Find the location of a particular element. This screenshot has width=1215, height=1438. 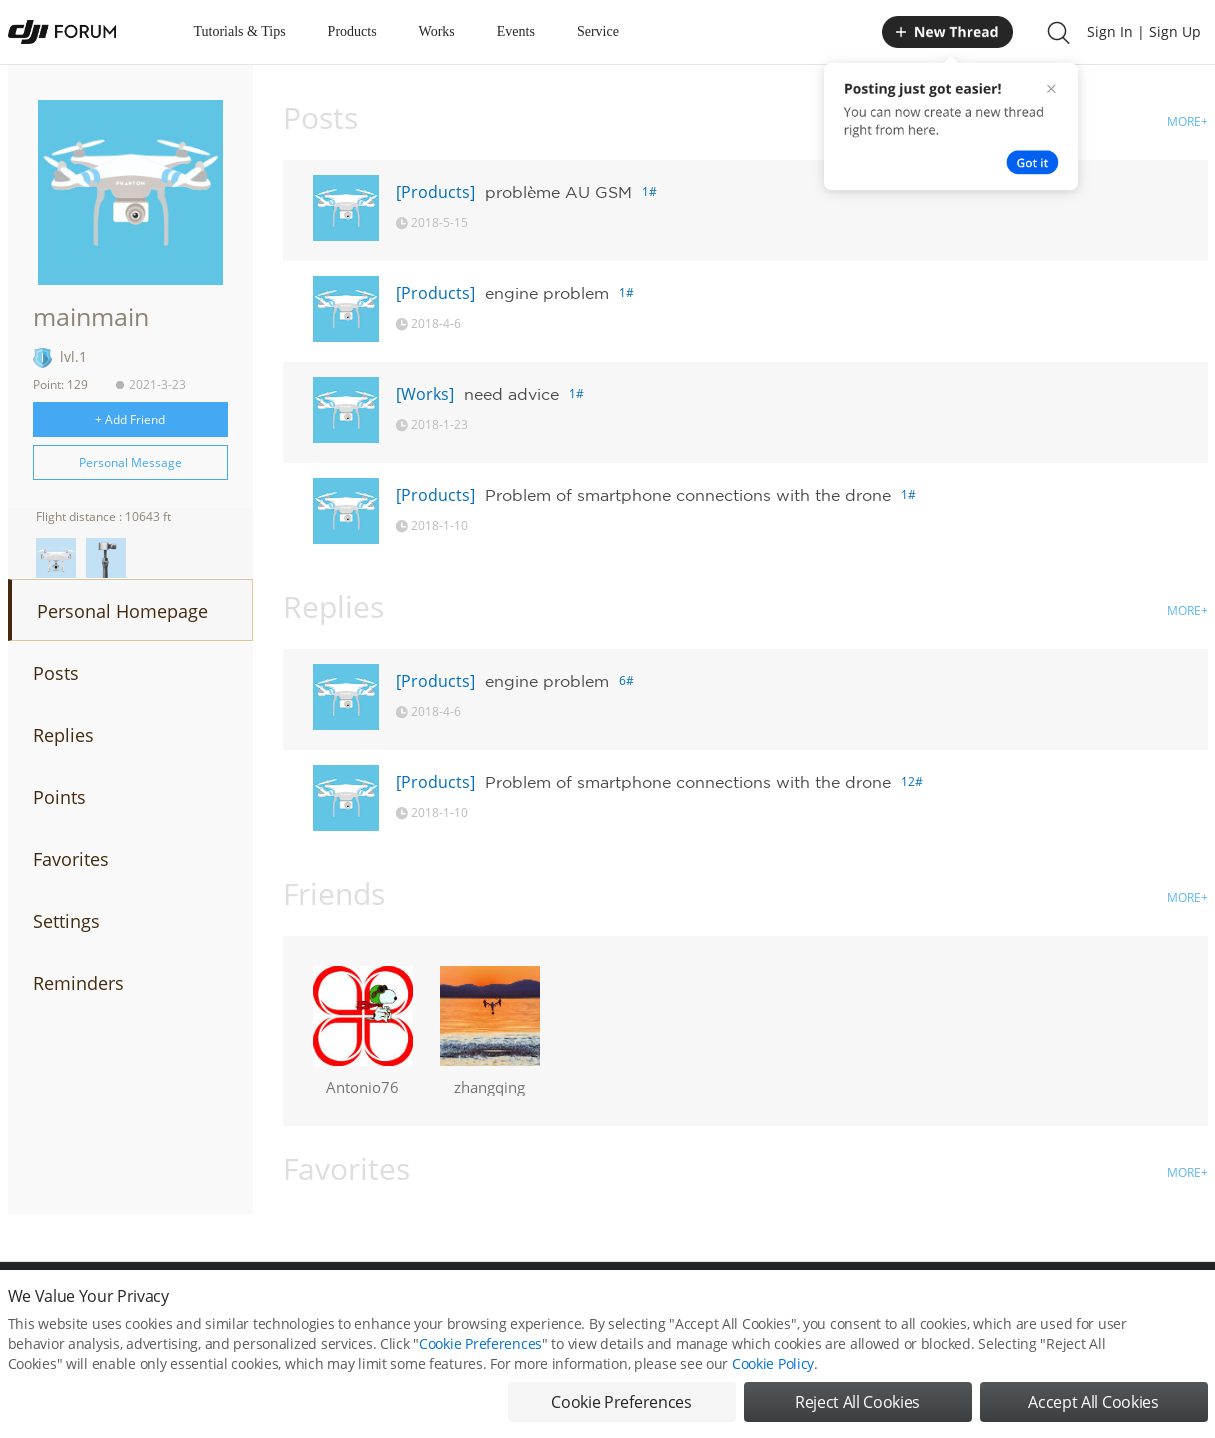

Events is located at coordinates (516, 31).